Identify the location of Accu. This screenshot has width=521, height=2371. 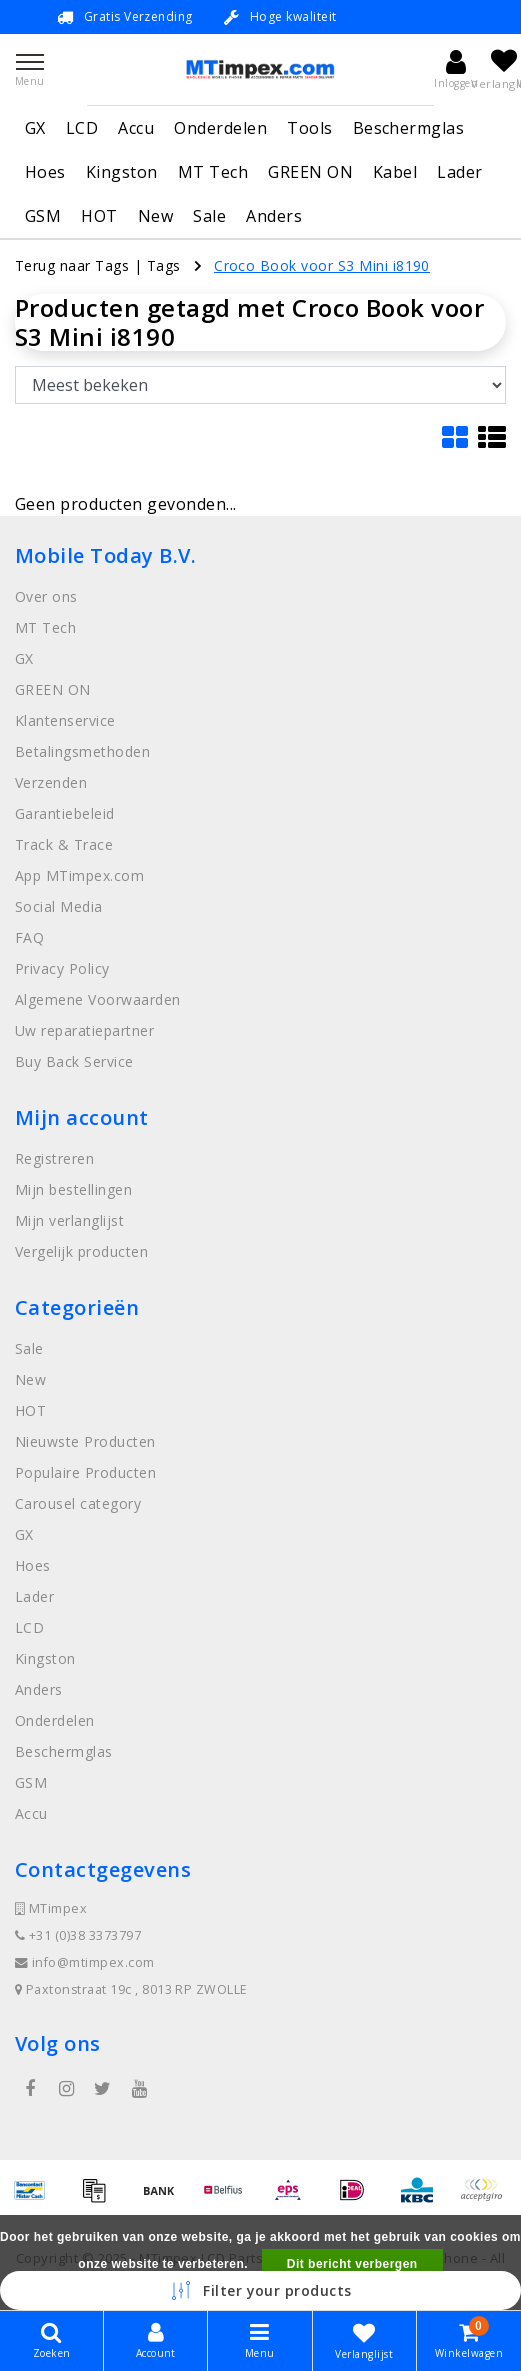
(136, 128).